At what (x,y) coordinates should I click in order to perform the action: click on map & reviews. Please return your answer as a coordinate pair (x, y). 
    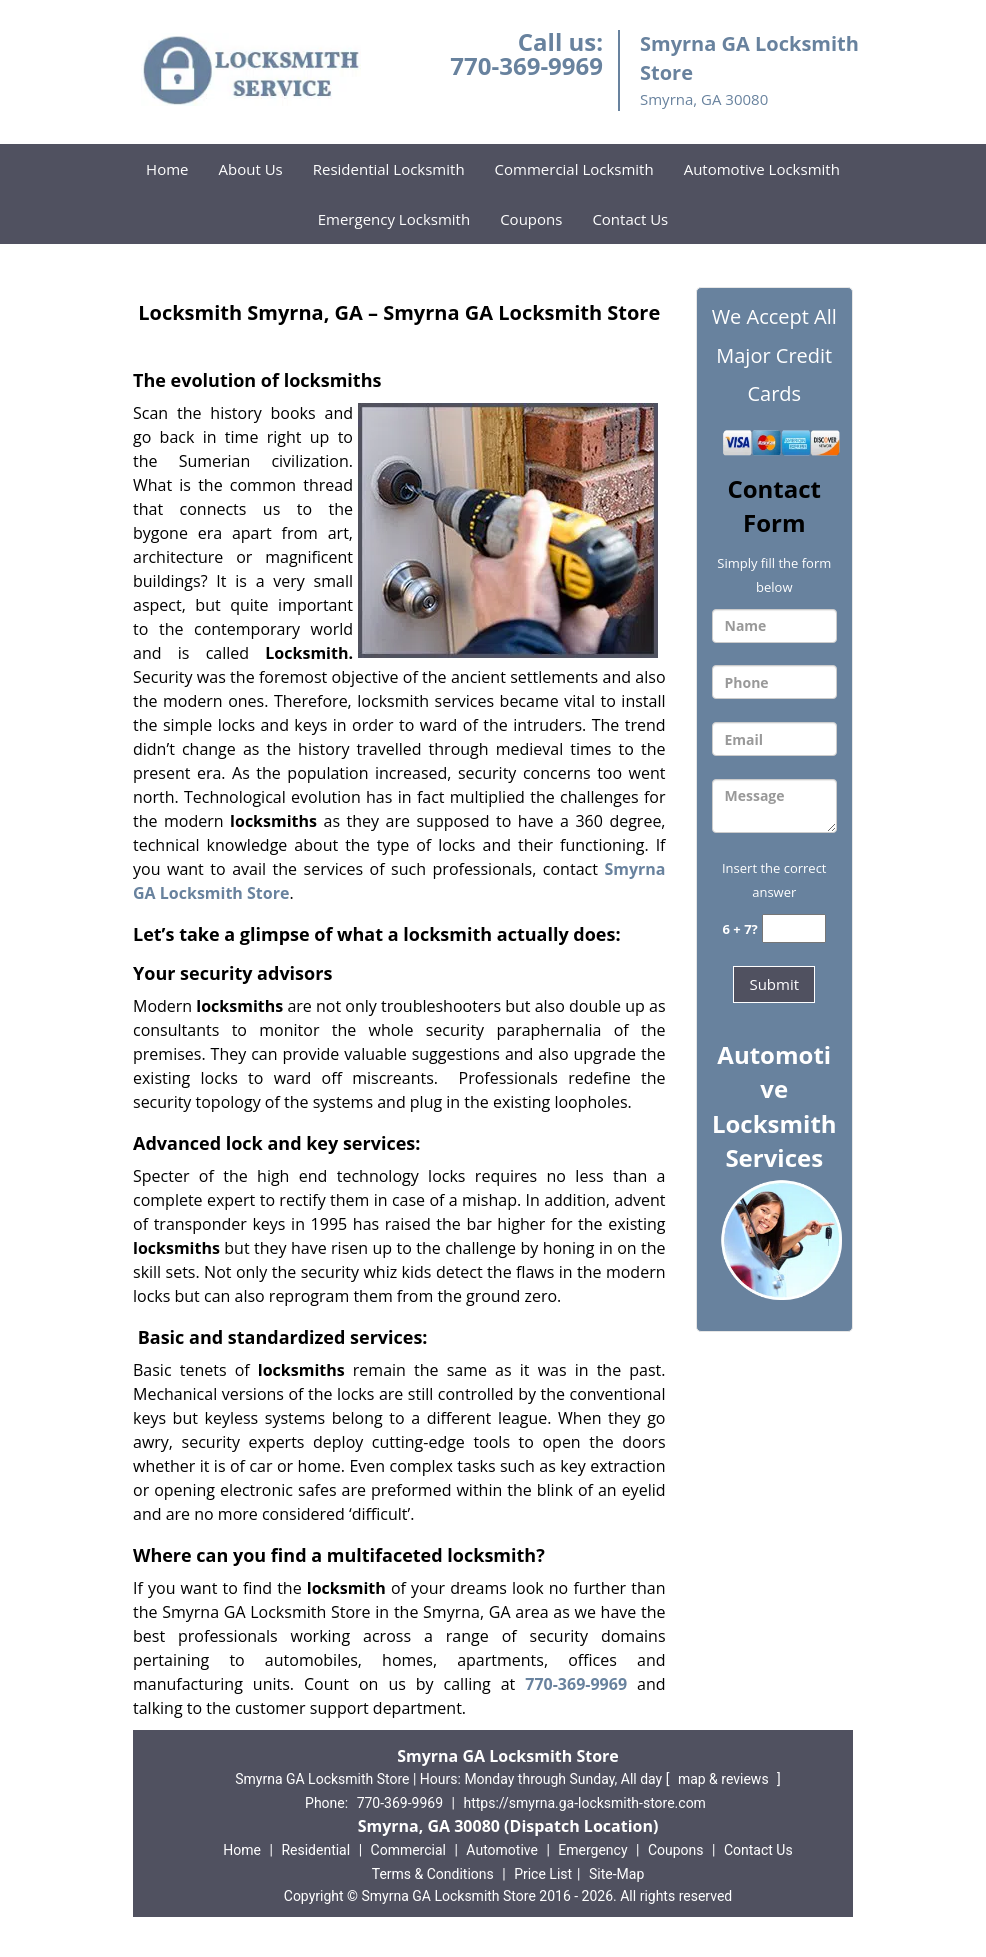
    Looking at the image, I should click on (725, 1779).